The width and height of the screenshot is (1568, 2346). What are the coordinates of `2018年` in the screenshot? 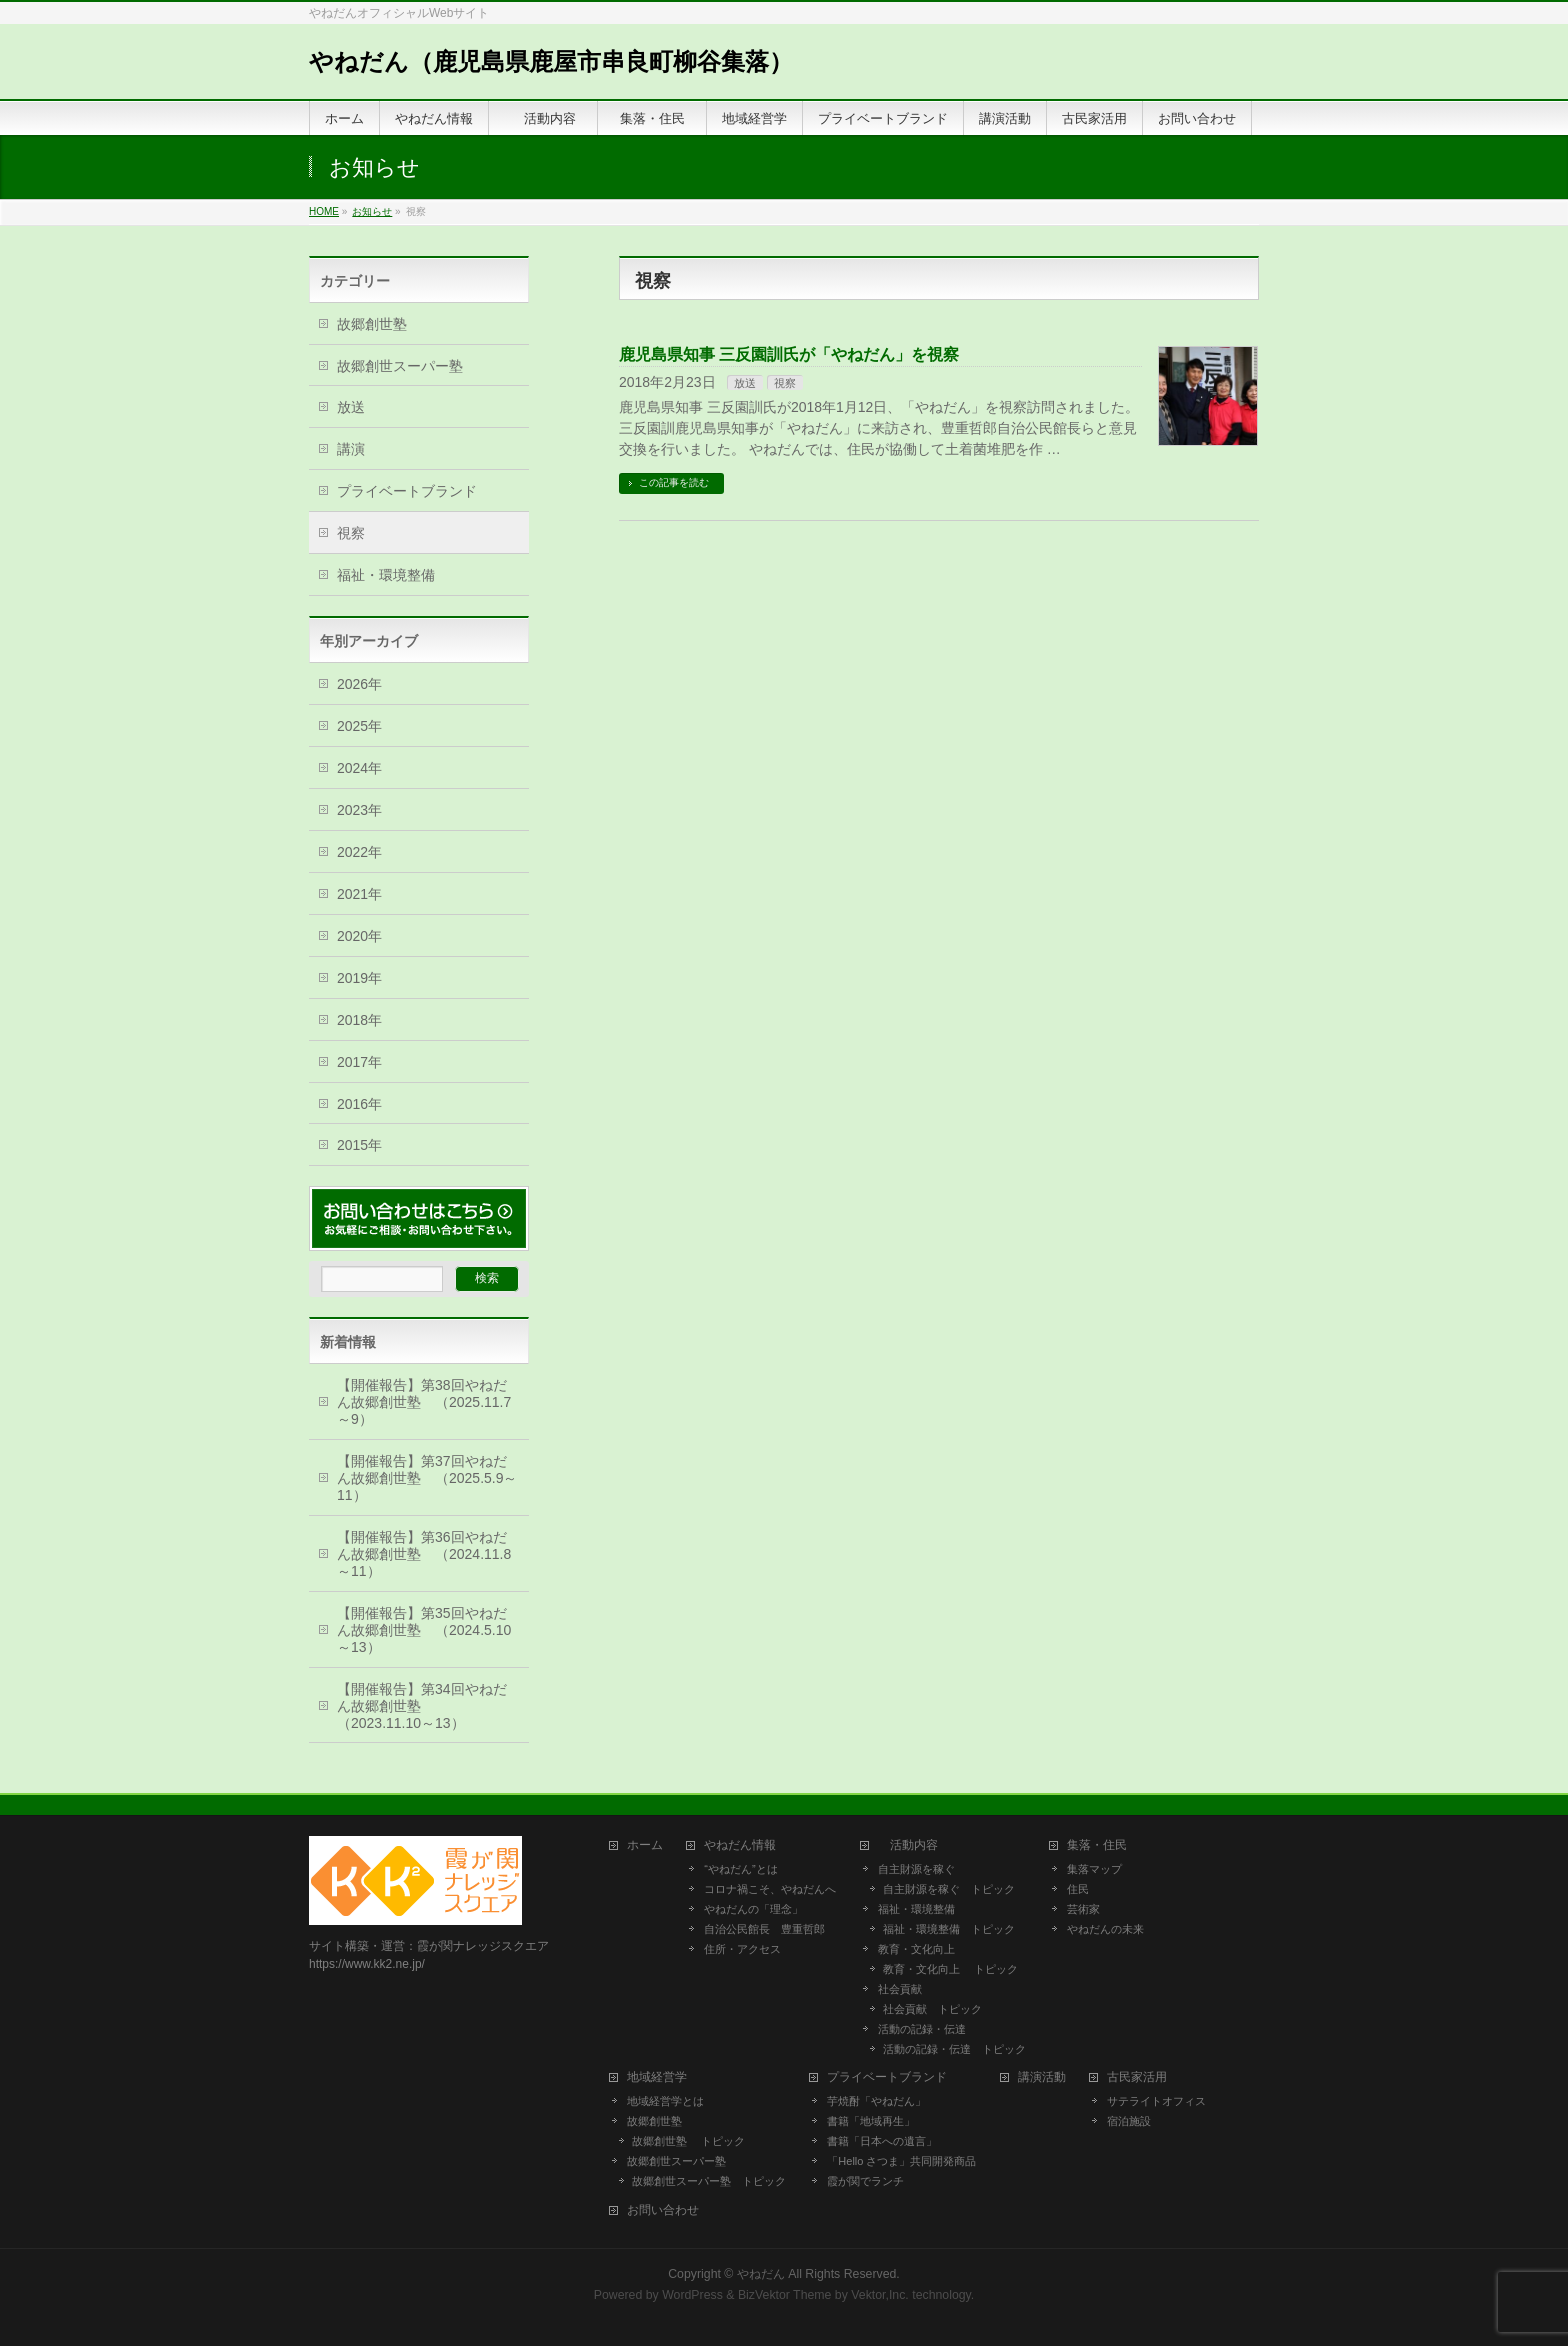 It's located at (359, 1020).